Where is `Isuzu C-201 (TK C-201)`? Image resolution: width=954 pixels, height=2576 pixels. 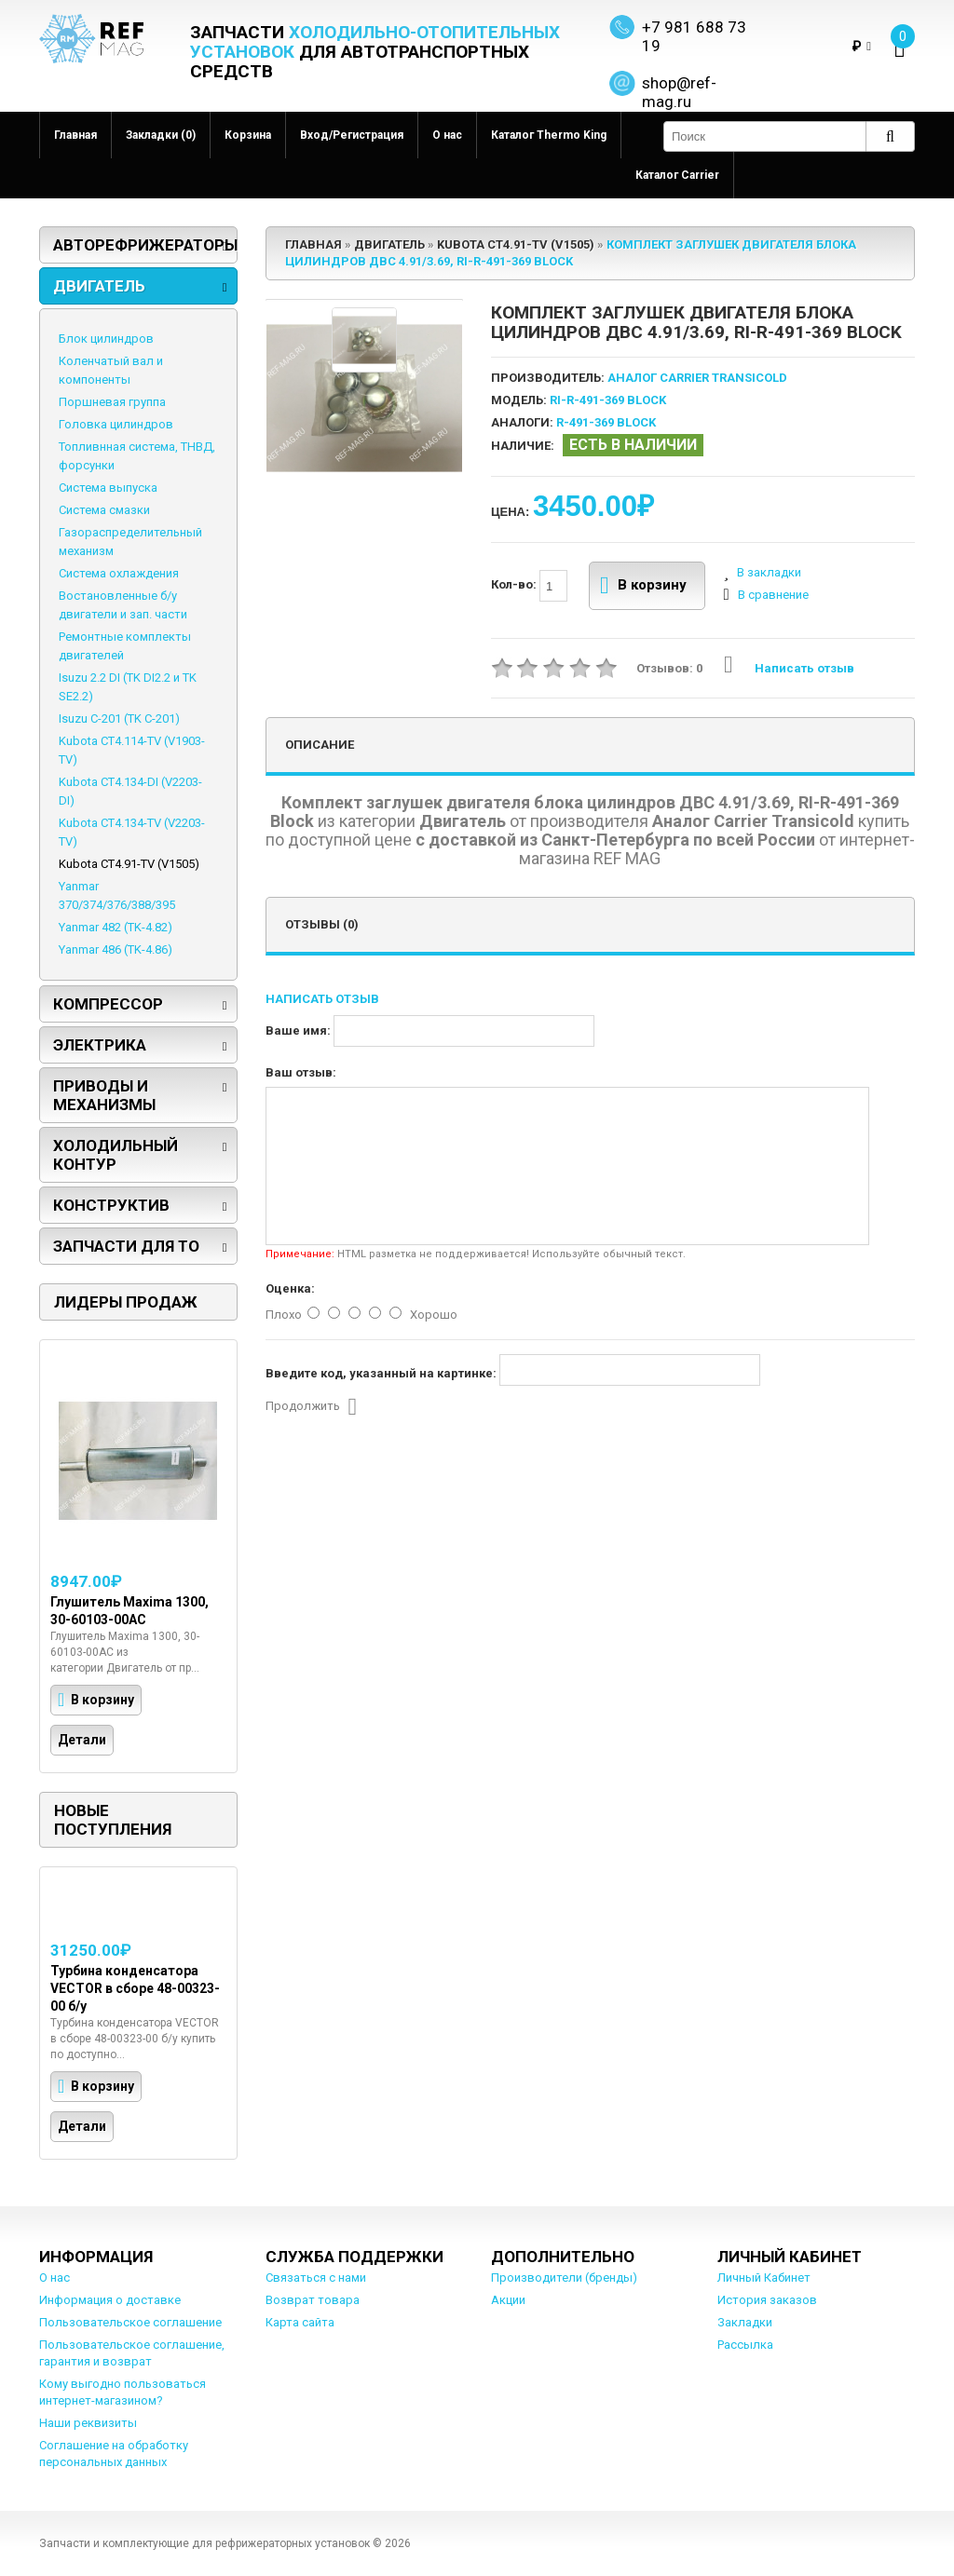
Isuzu C-201 (TK C-201) is located at coordinates (119, 718).